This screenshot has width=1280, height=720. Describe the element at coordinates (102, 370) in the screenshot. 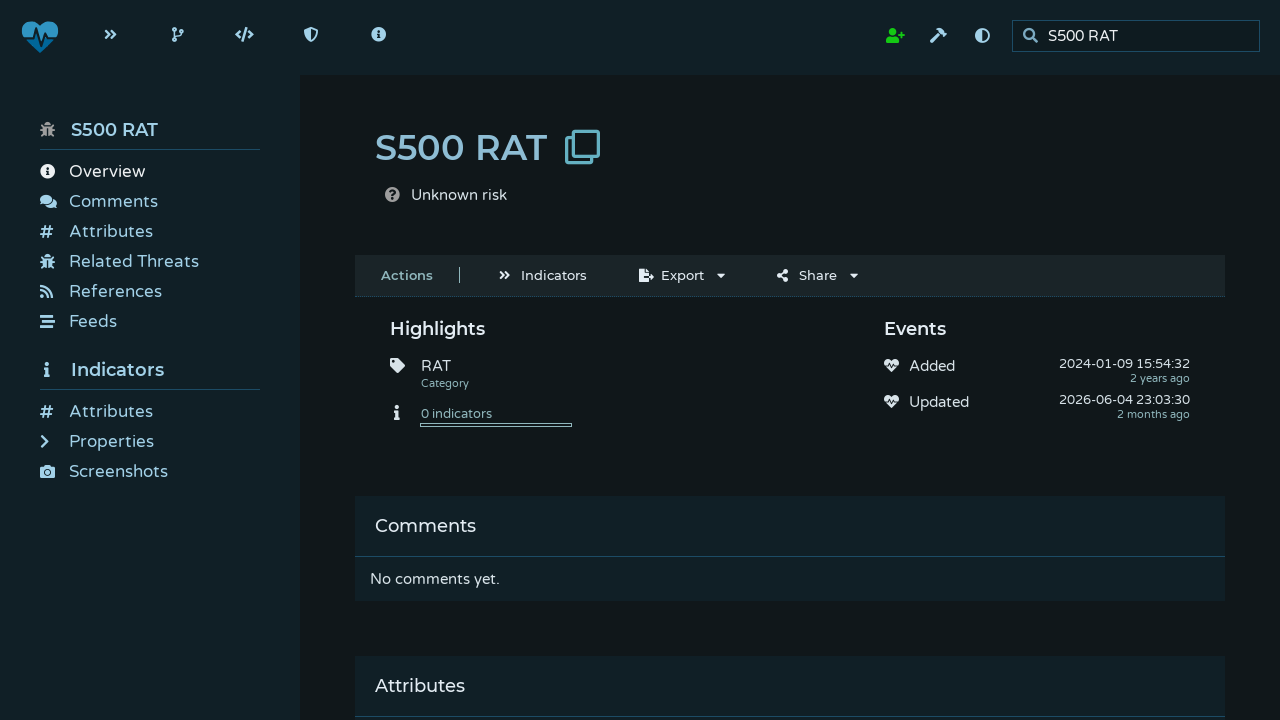

I see `Indicators` at that location.